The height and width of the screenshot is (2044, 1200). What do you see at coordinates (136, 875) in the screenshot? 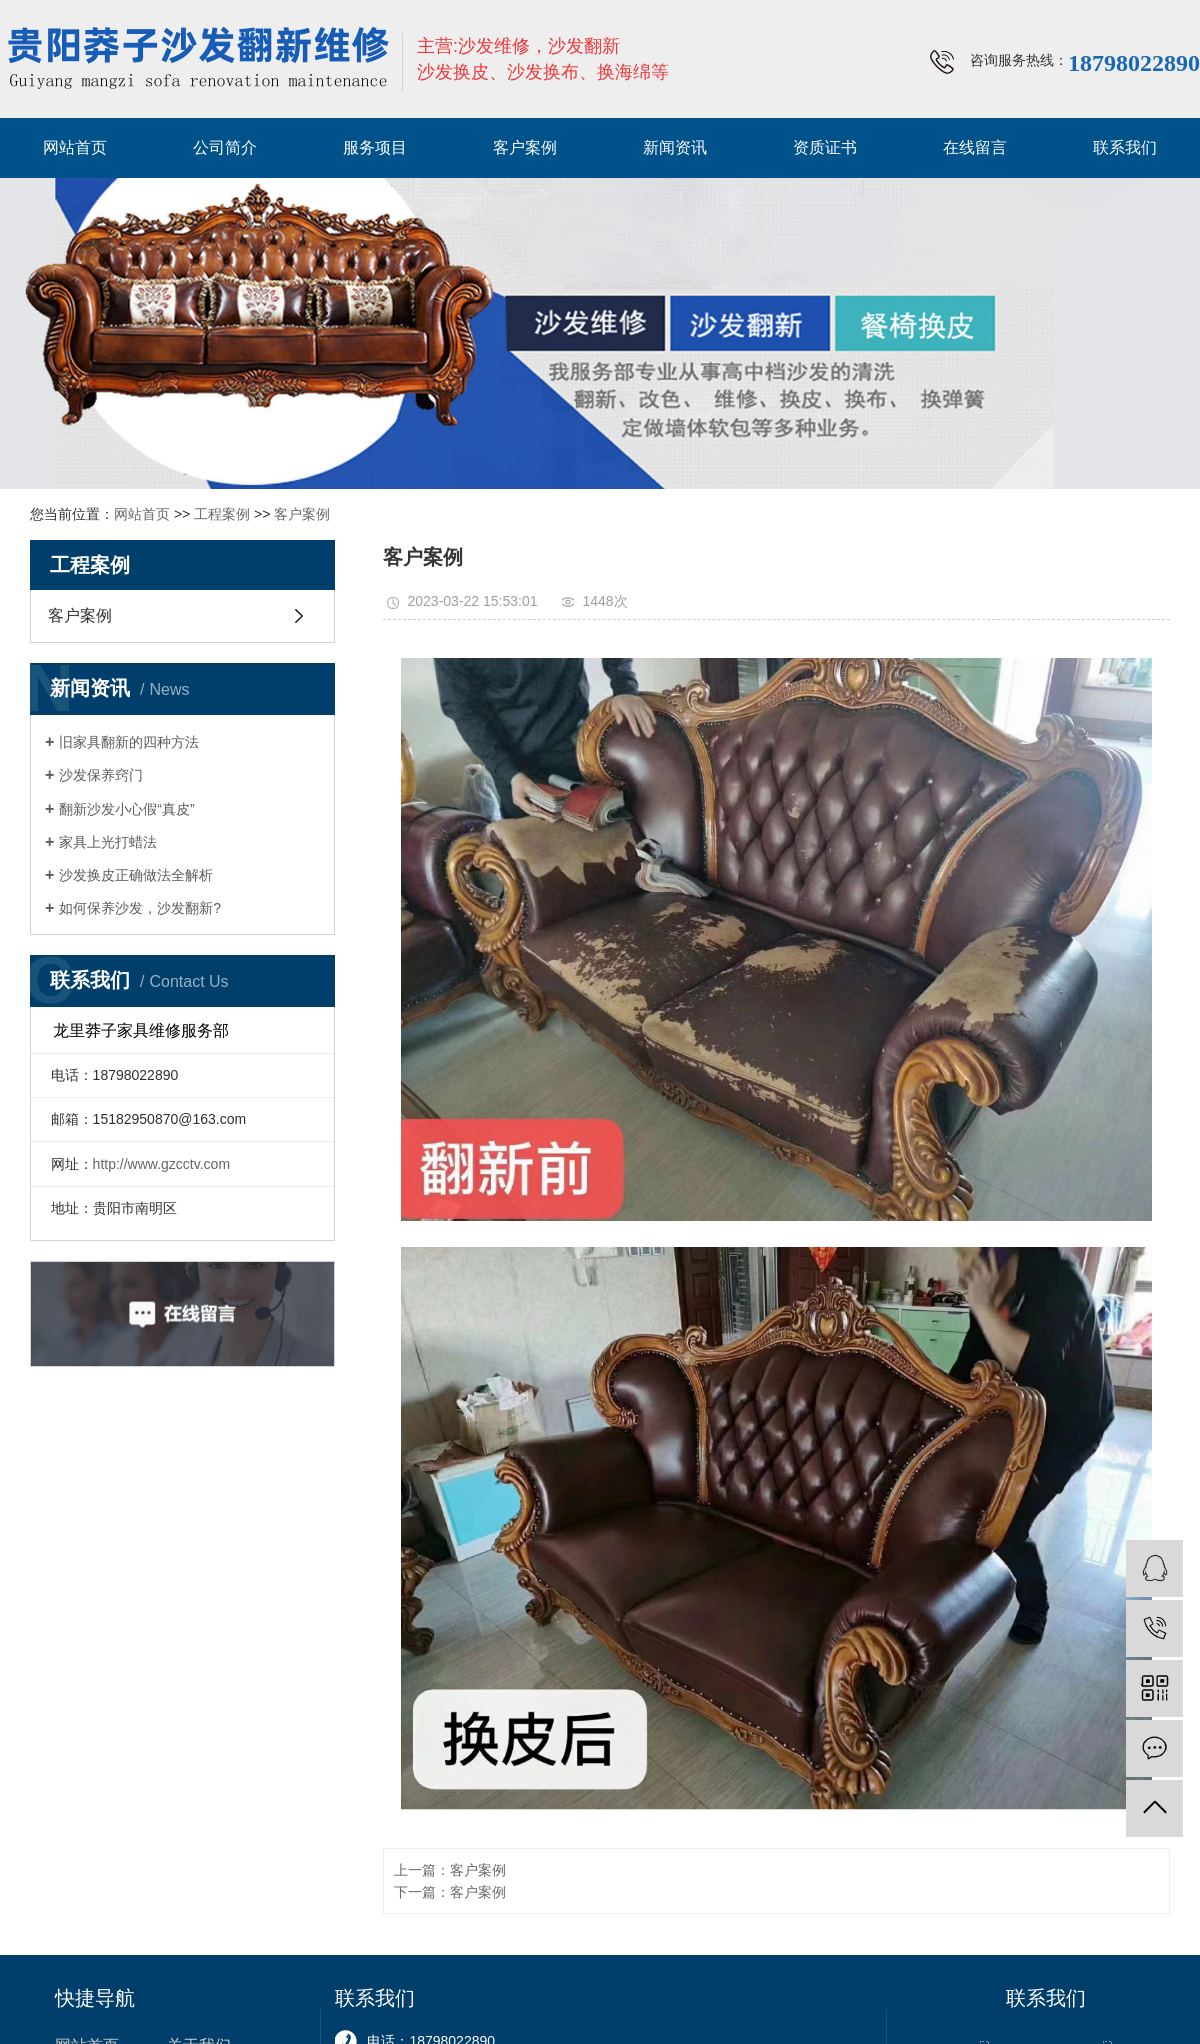
I see `沙发换皮正确做法全解析` at bounding box center [136, 875].